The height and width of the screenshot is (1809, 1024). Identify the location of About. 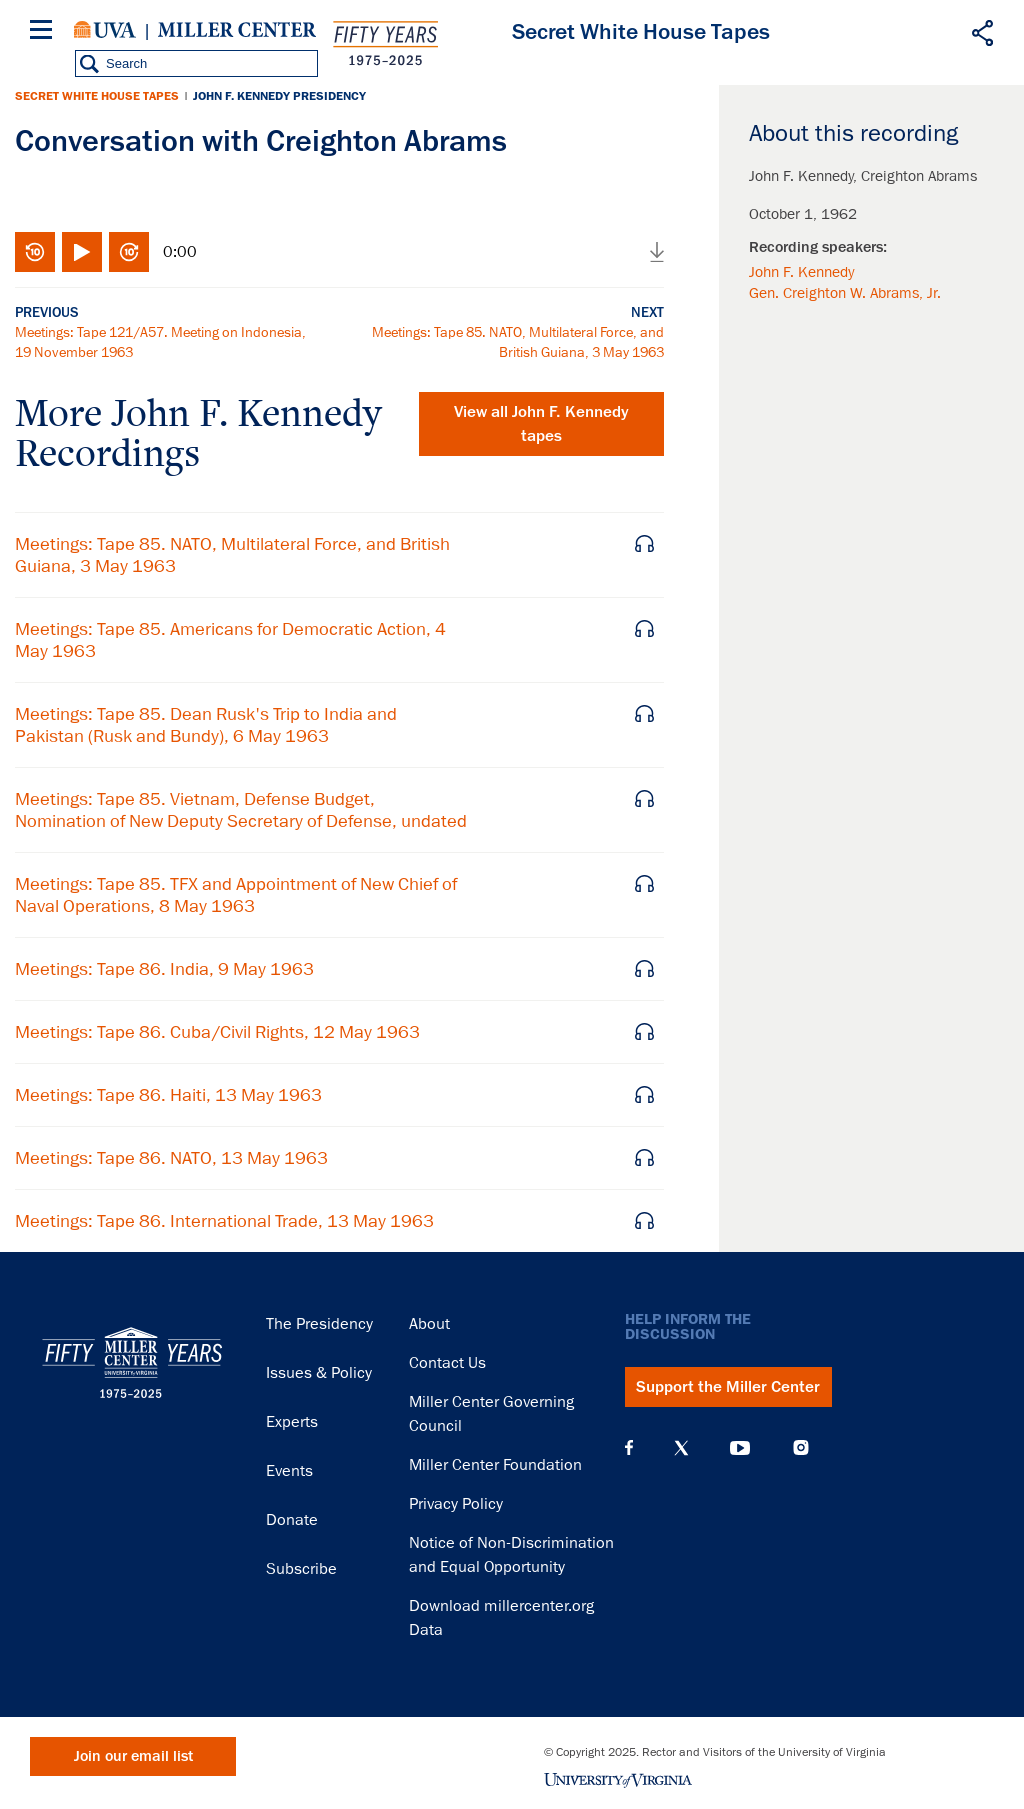
(429, 1324).